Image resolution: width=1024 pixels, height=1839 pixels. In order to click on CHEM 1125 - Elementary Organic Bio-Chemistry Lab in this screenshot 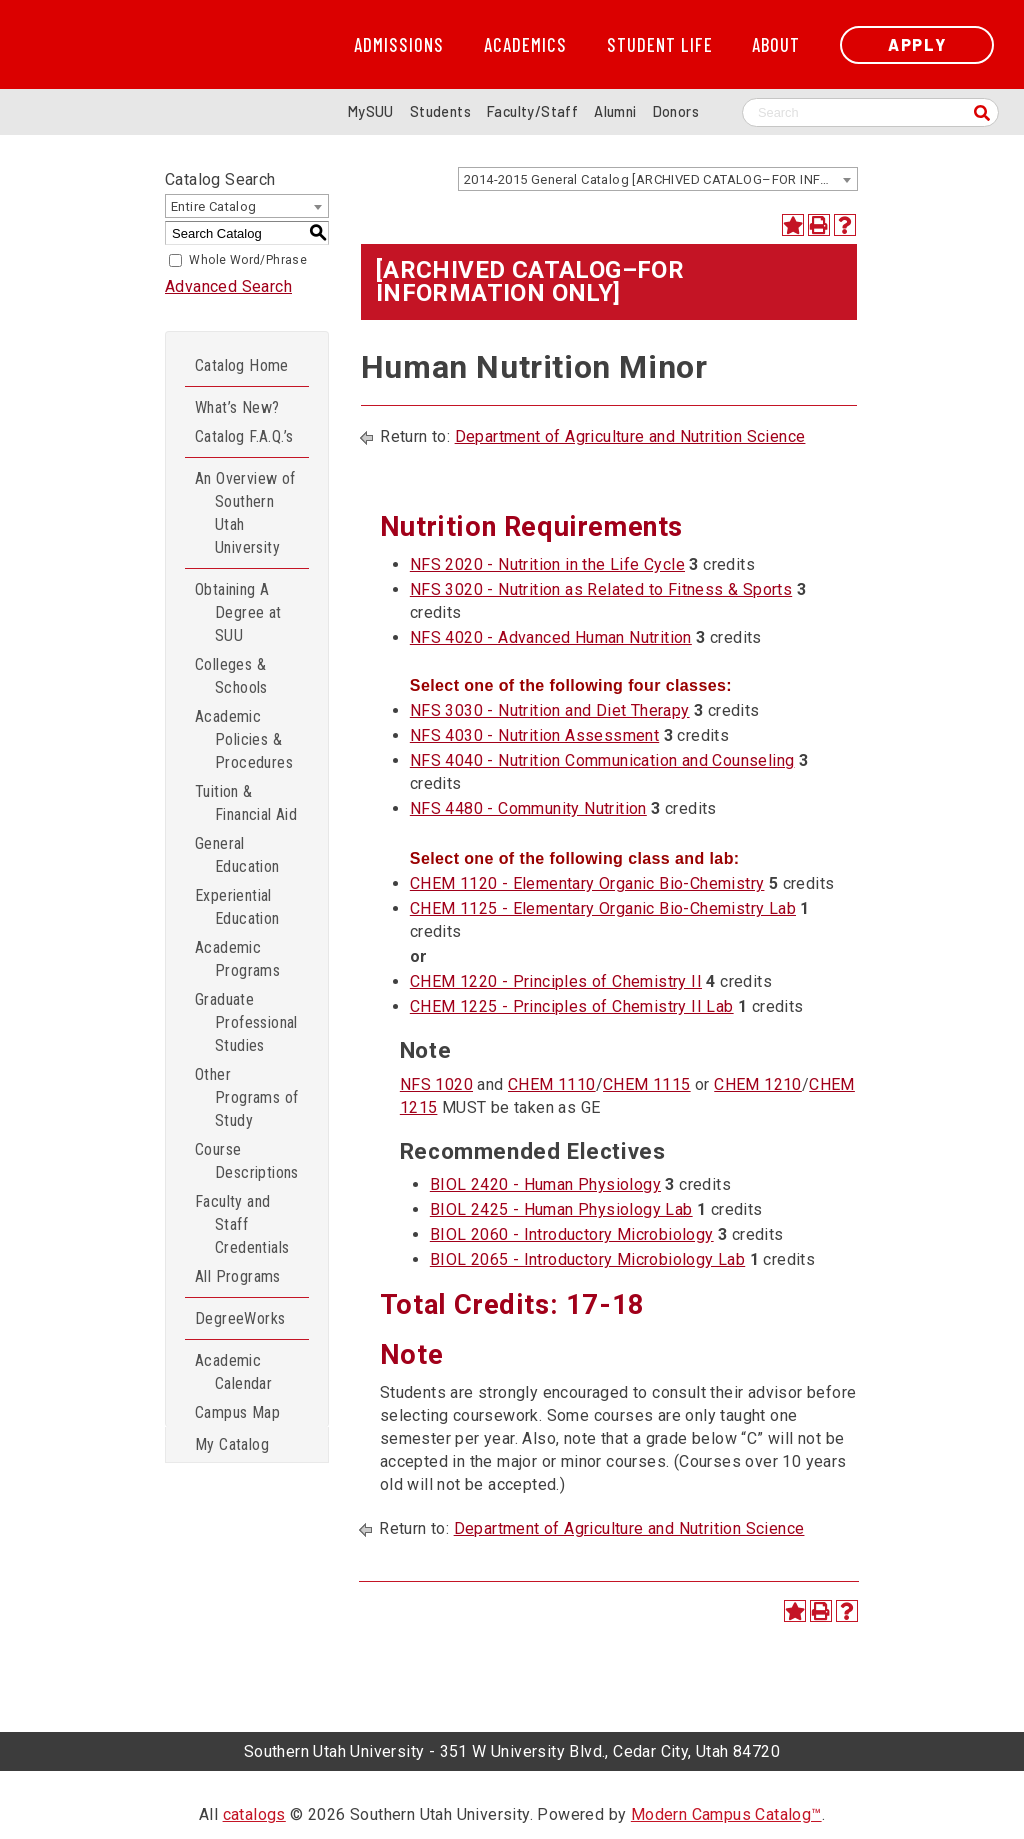, I will do `click(603, 908)`.